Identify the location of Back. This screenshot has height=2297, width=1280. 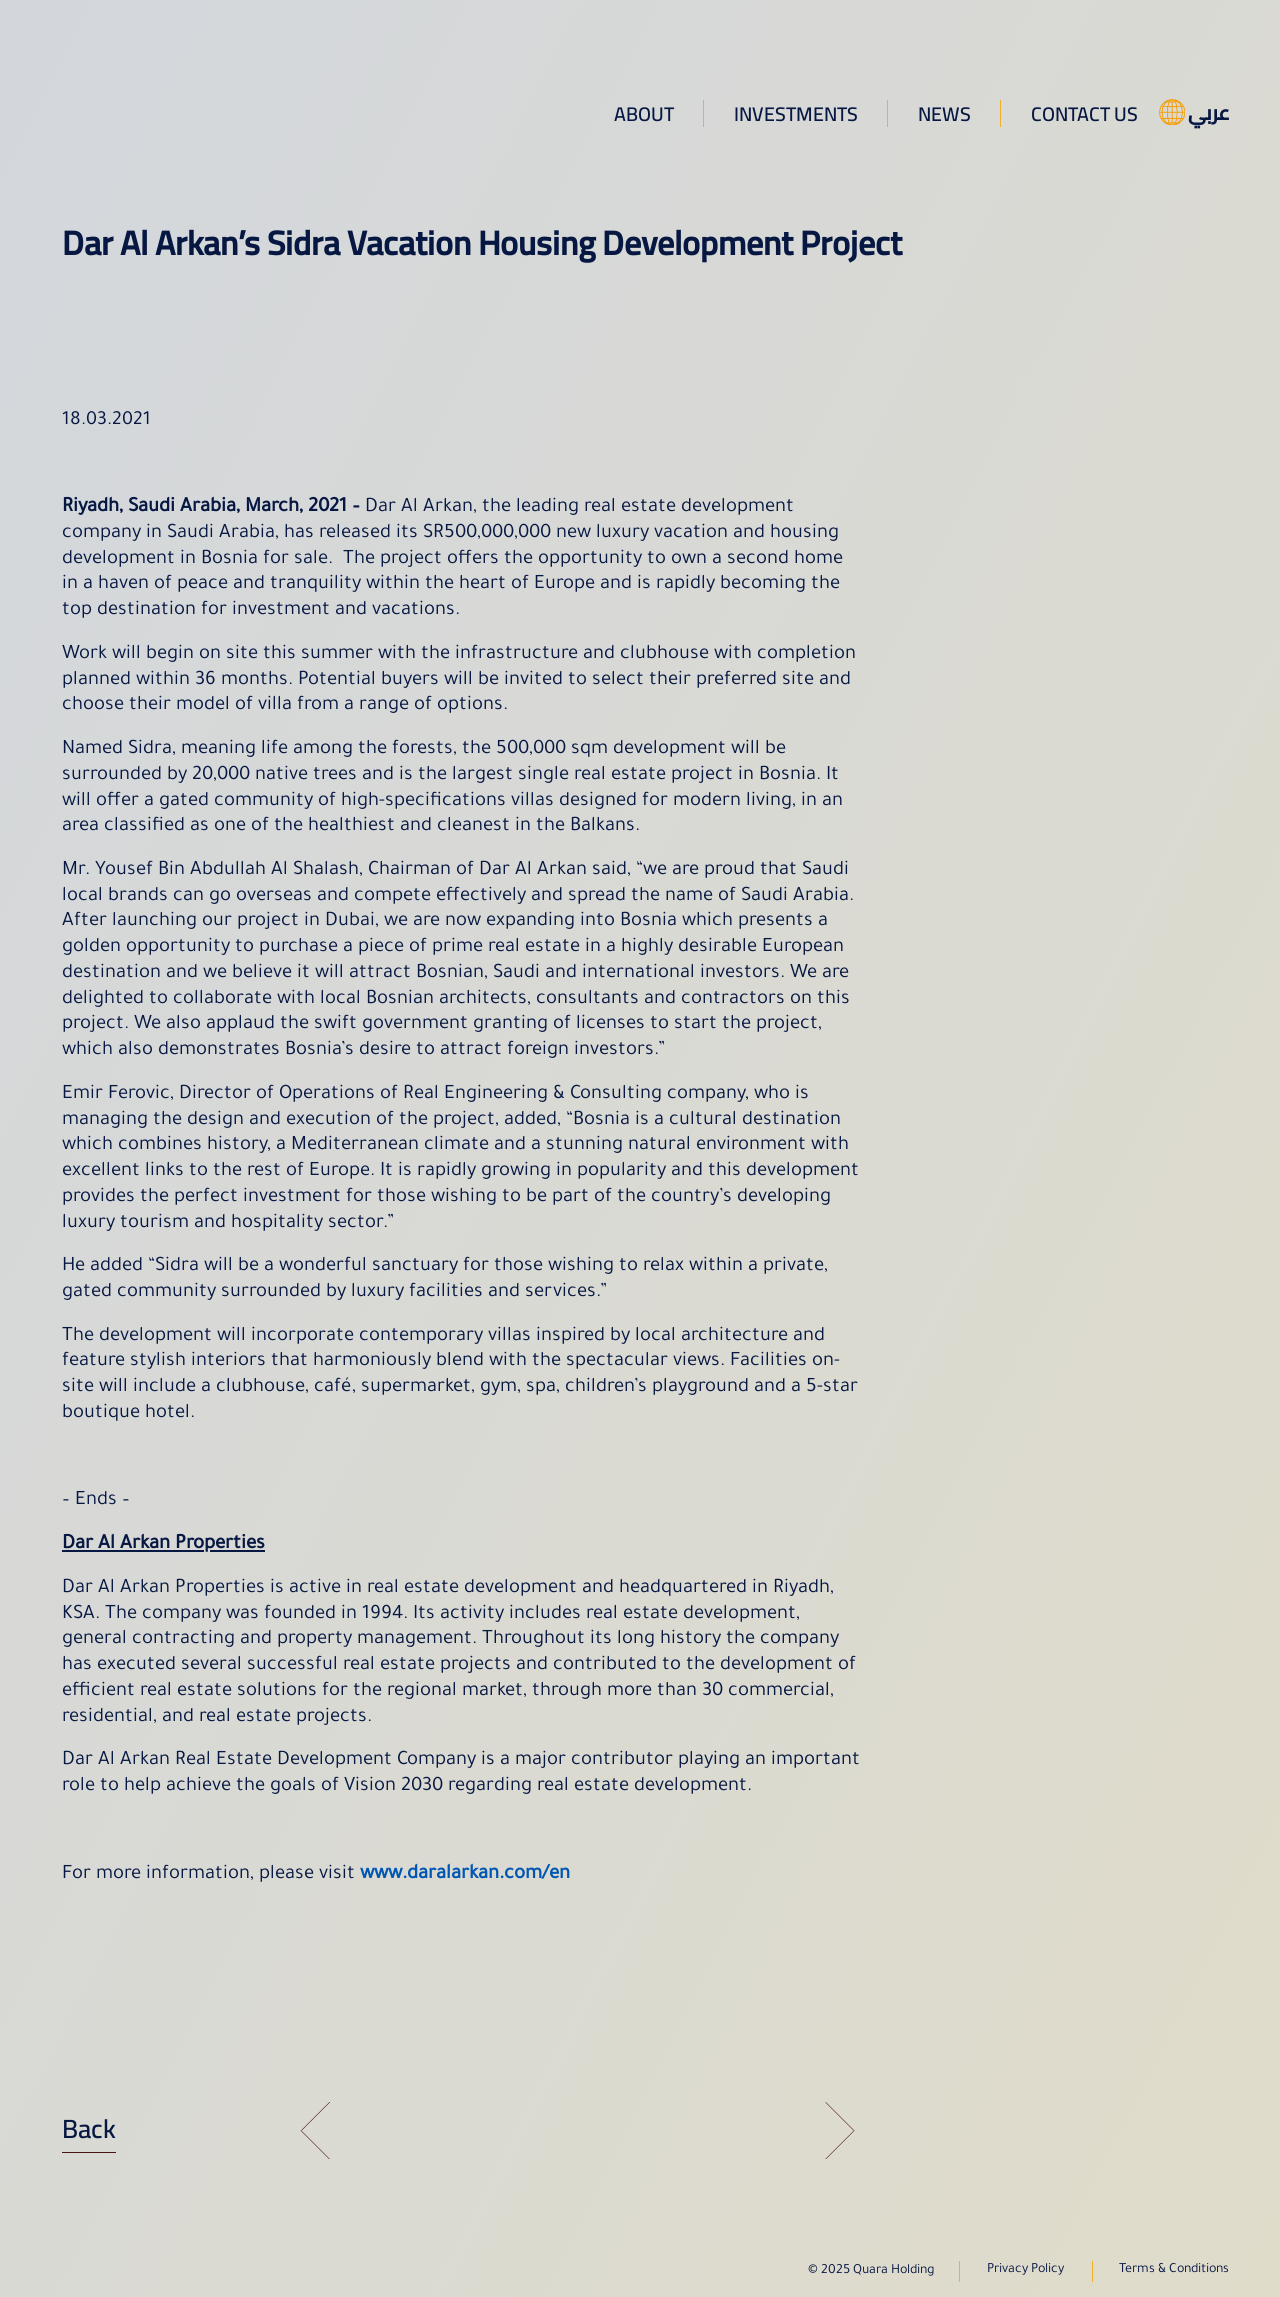
(89, 2128).